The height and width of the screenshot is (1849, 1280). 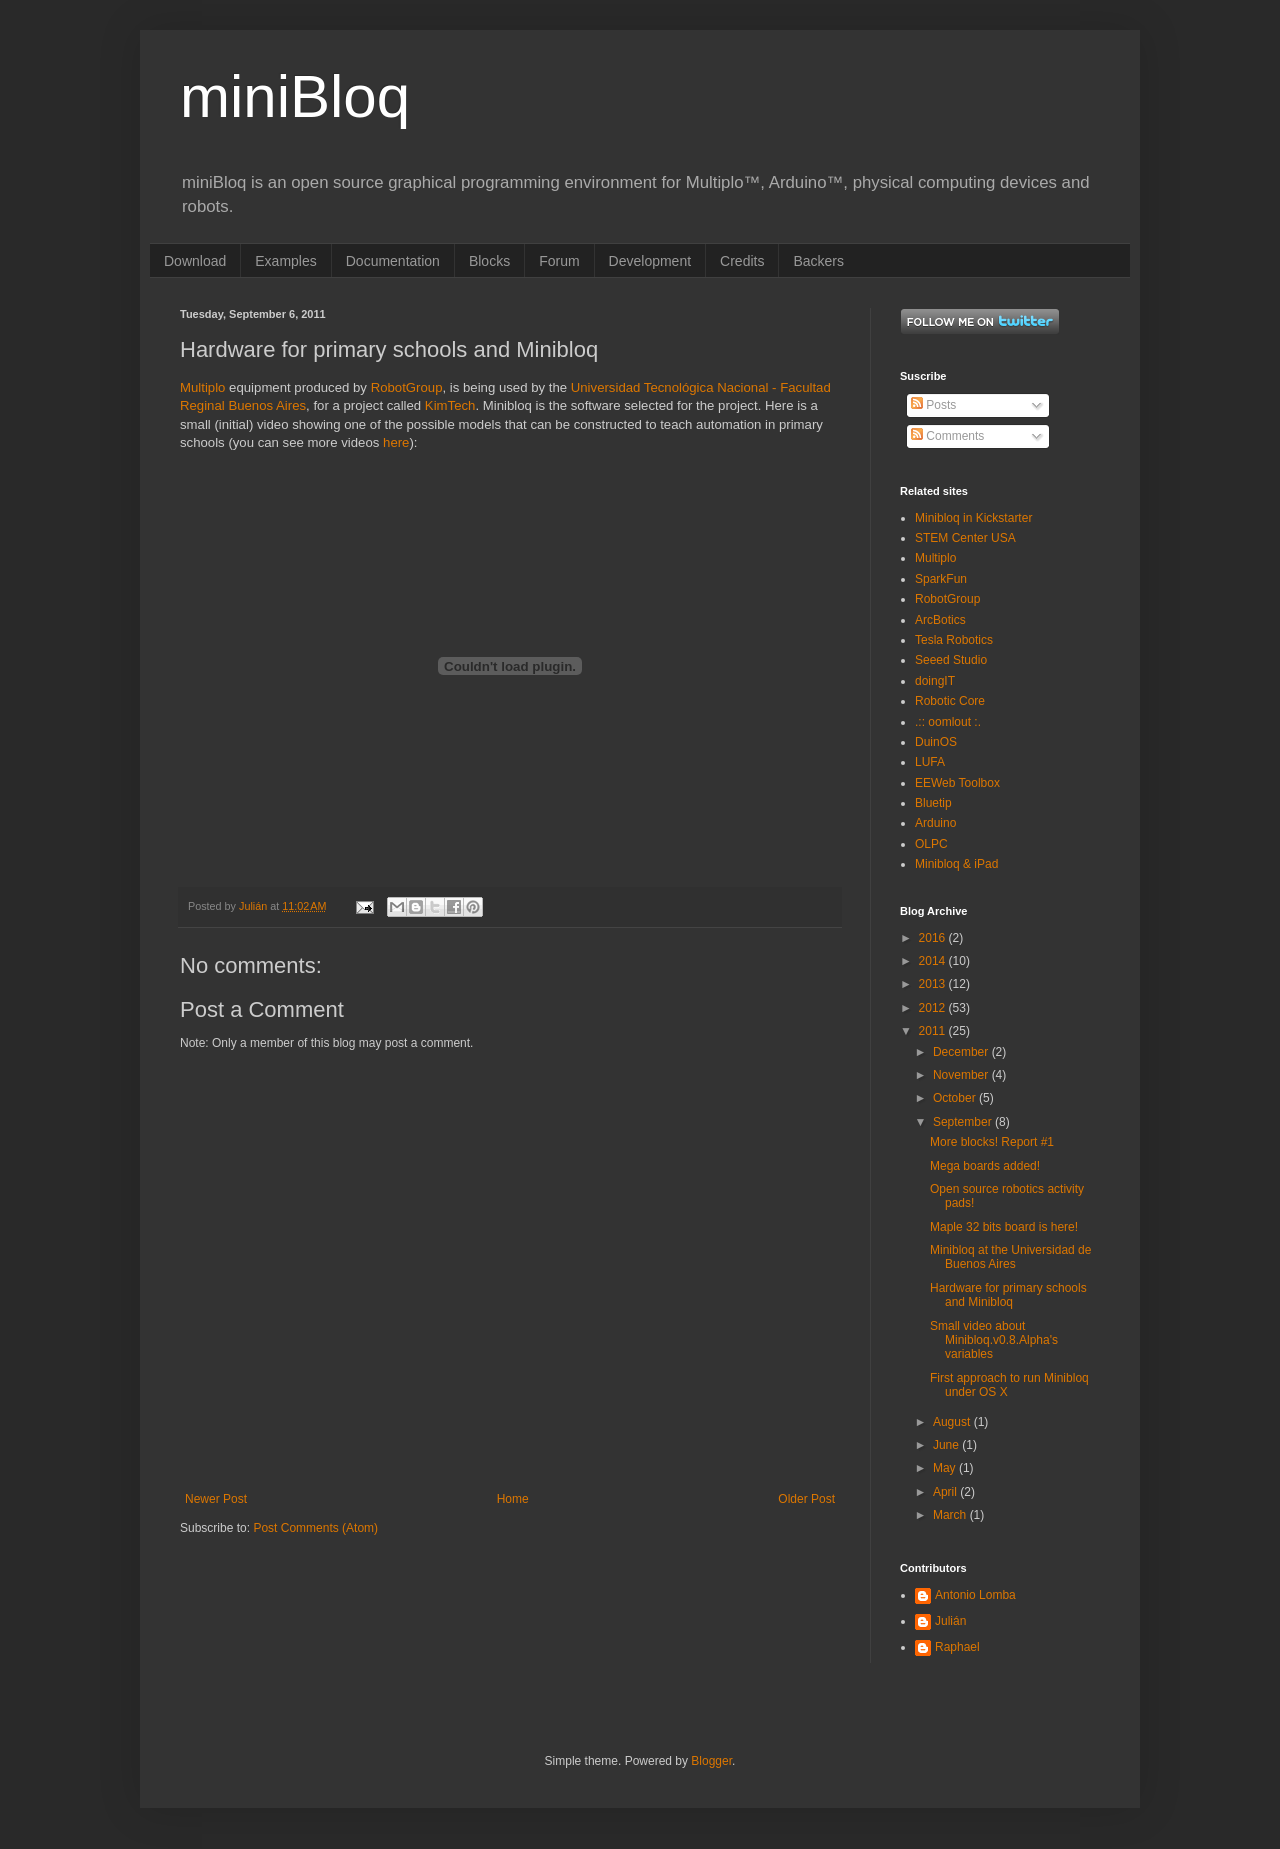 I want to click on Minibloq in Kickstarter, so click(x=973, y=518).